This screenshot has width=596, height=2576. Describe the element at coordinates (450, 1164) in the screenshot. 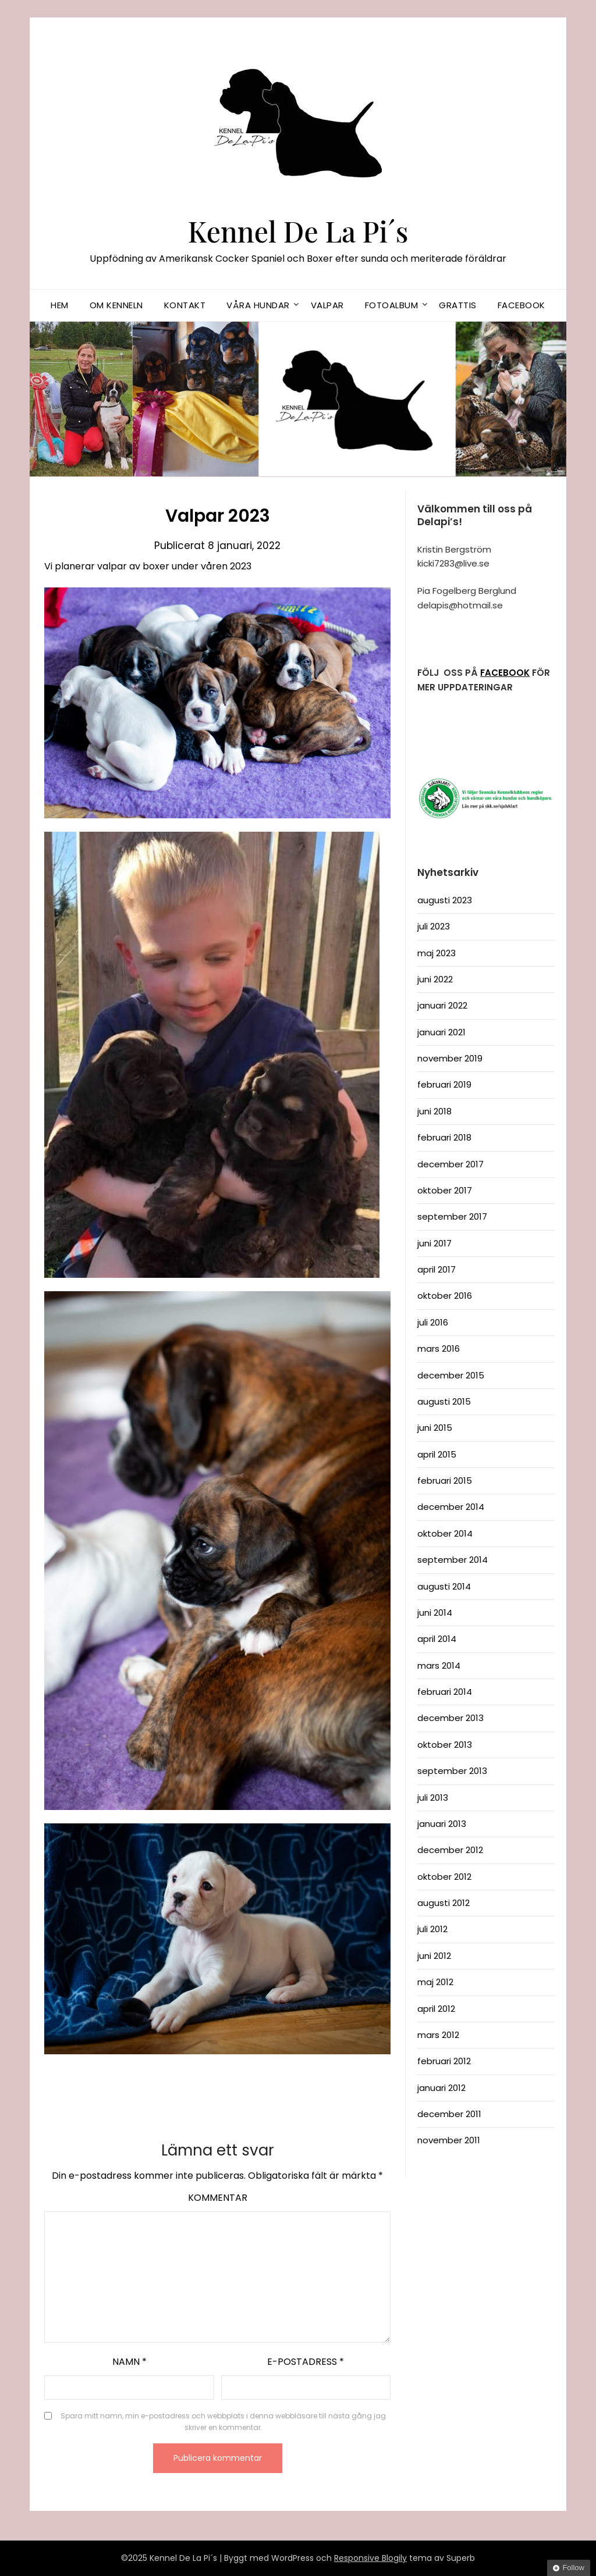

I see `december 2017` at that location.